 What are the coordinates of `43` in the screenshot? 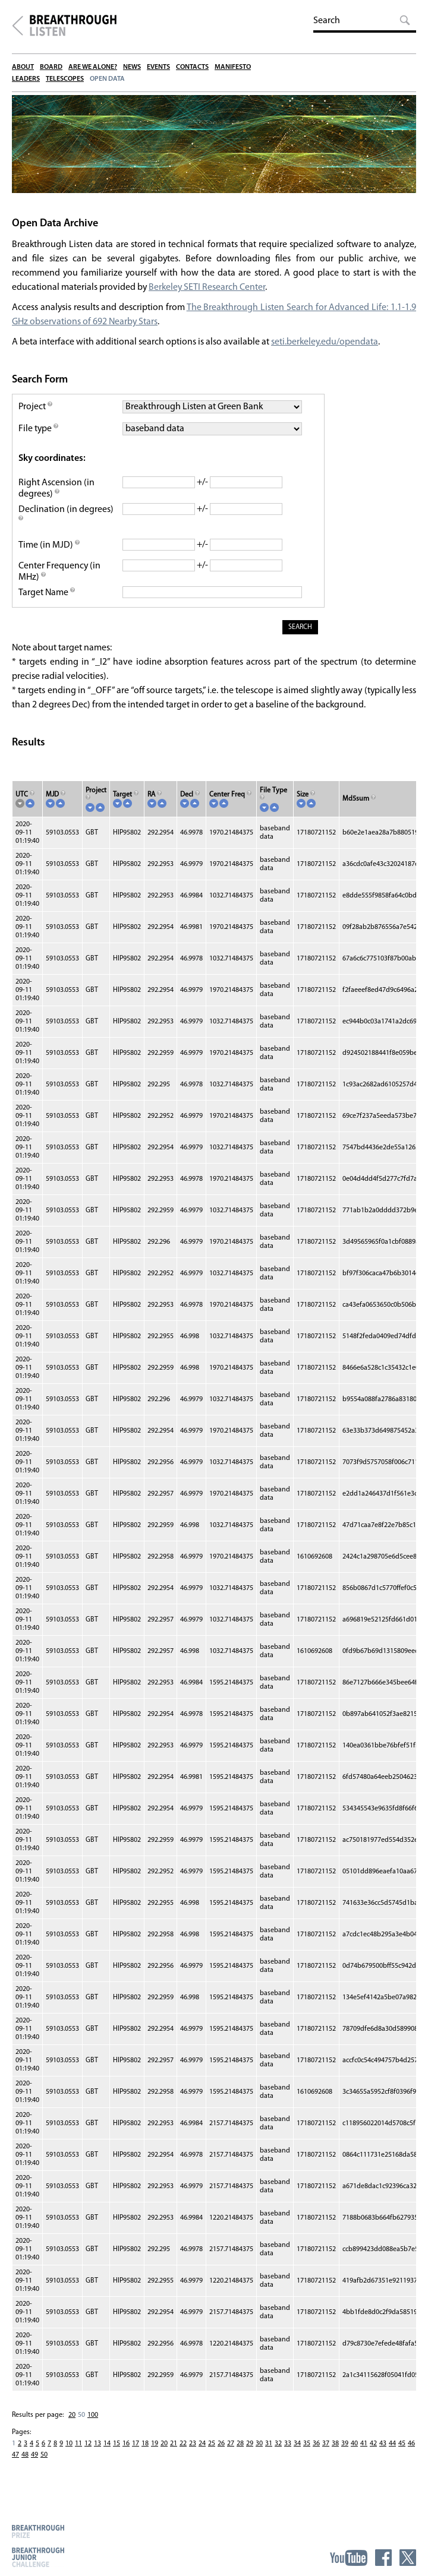 It's located at (382, 2446).